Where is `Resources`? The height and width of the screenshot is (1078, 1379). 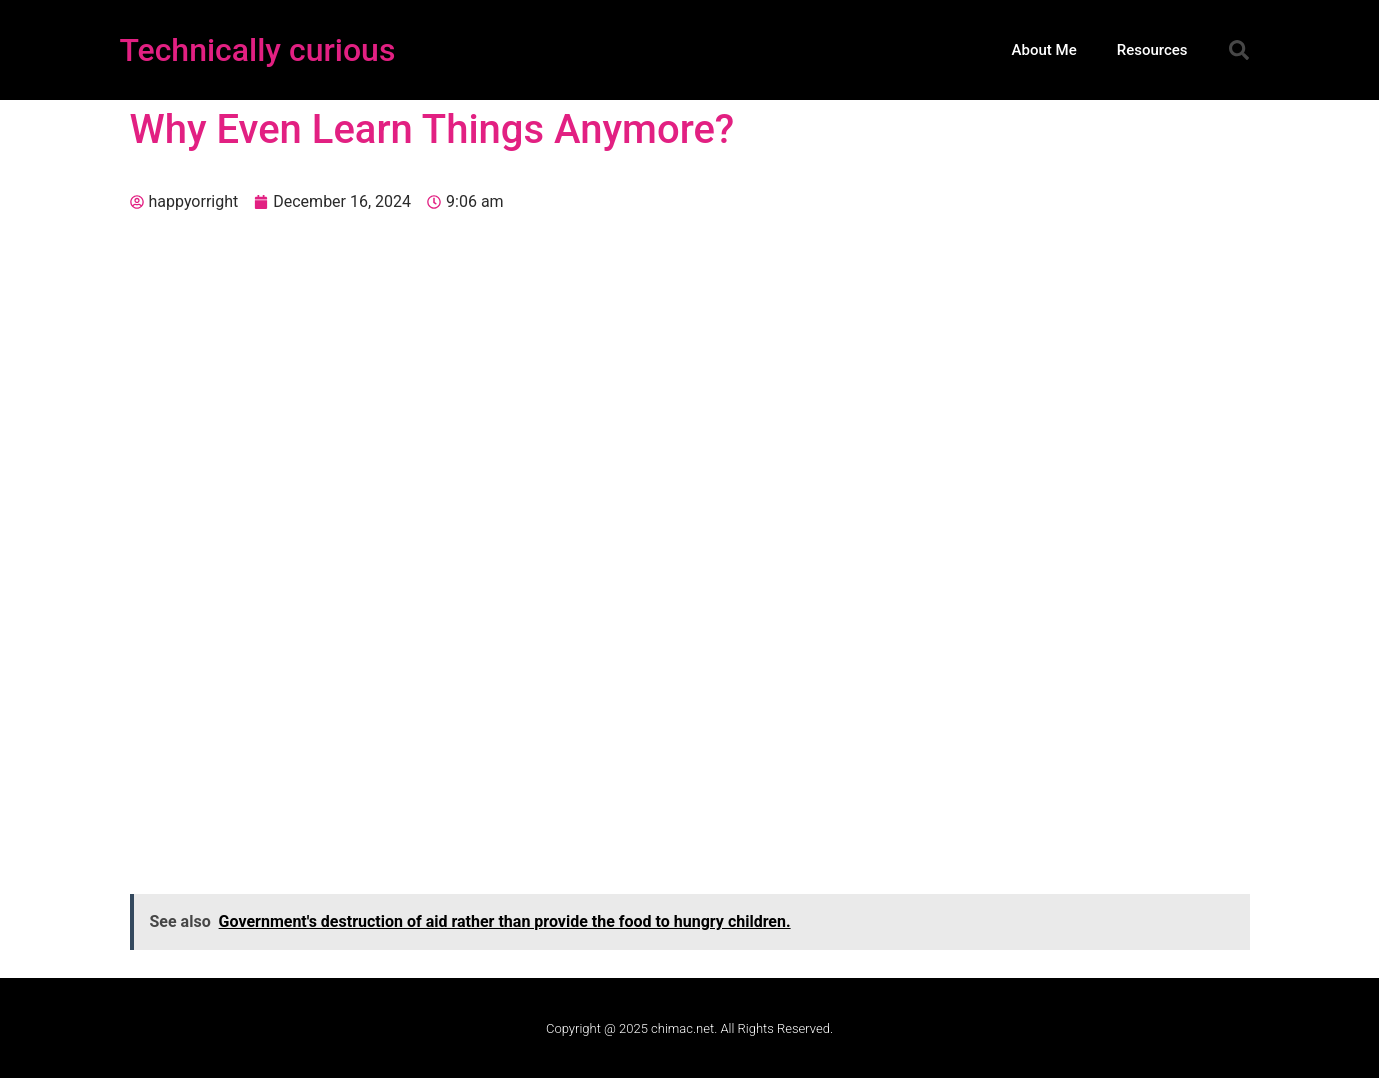
Resources is located at coordinates (1152, 50).